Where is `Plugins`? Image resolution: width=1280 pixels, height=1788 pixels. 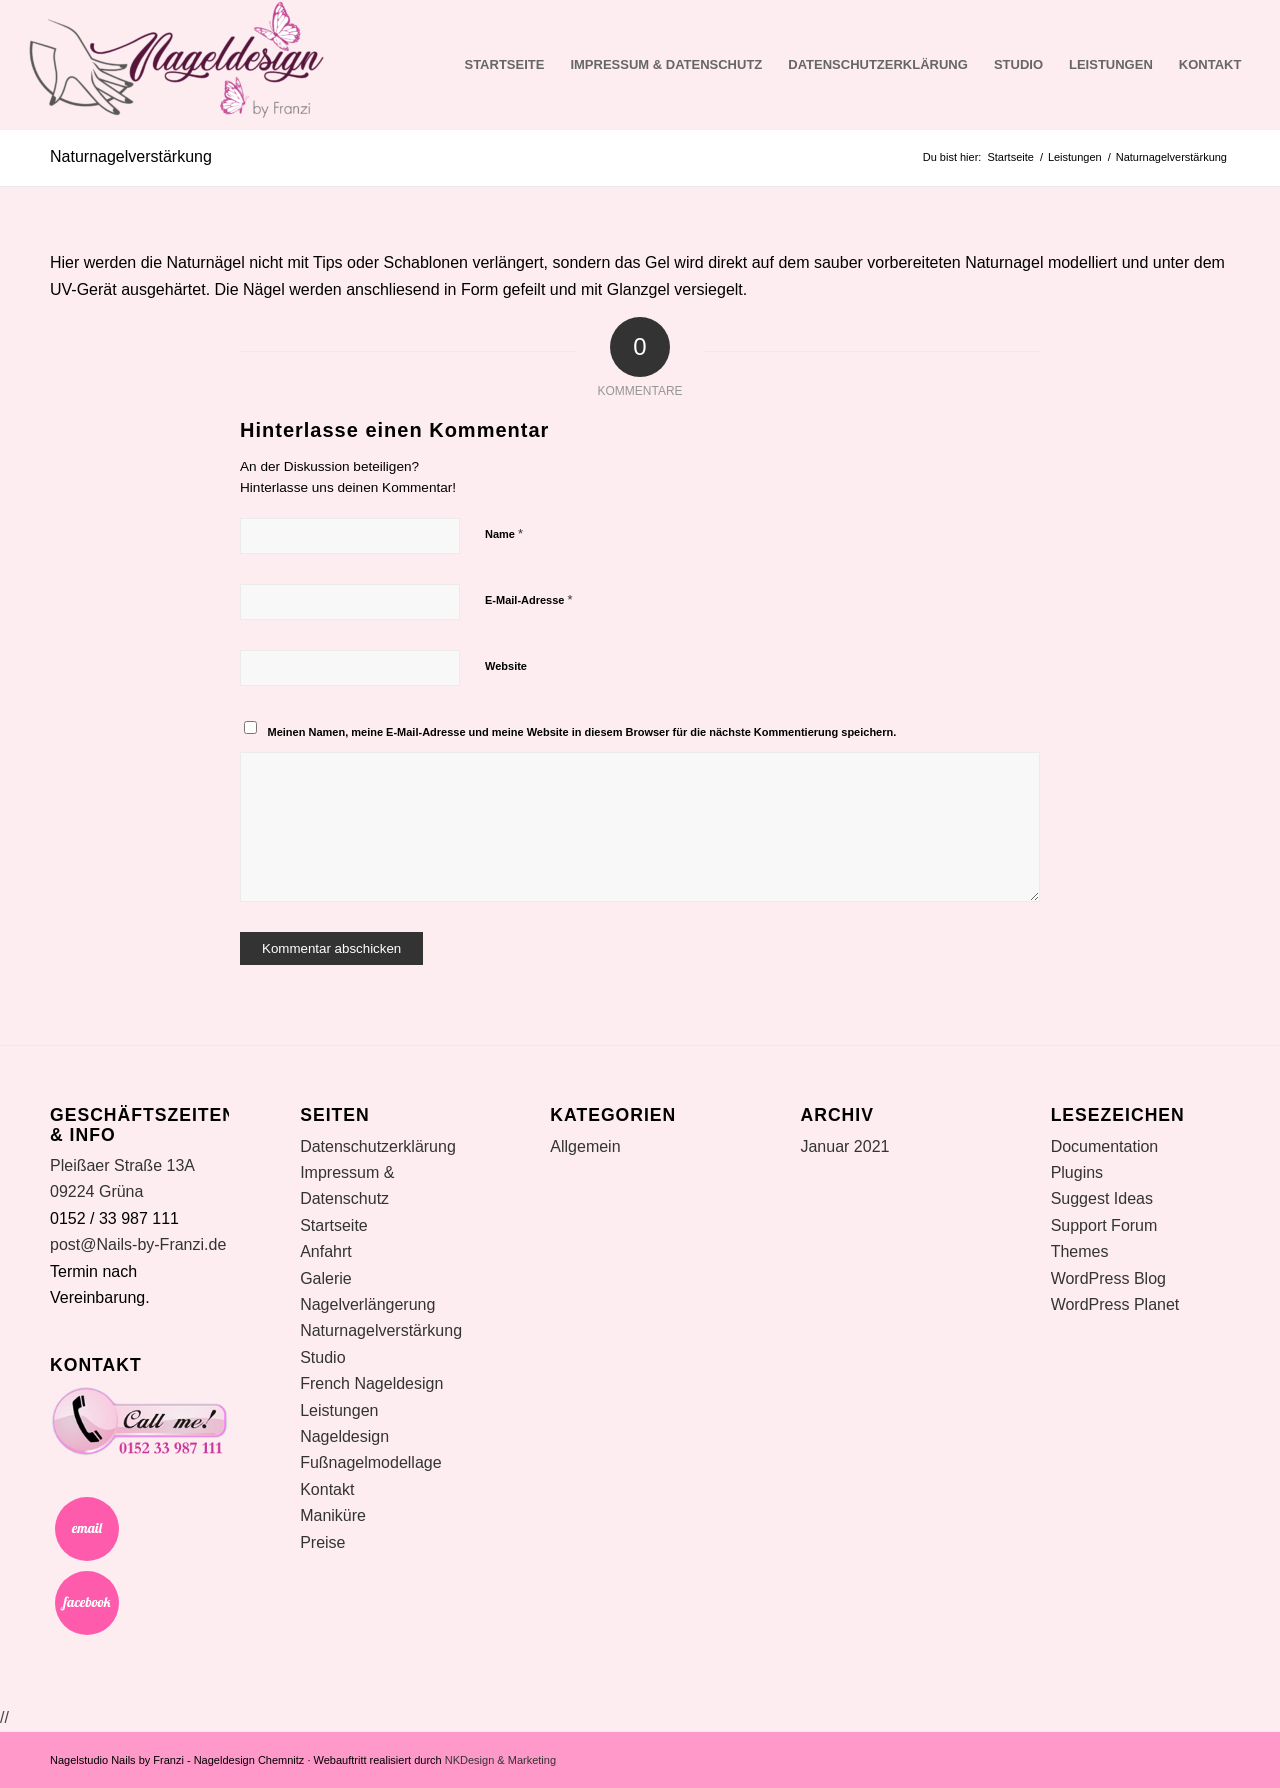 Plugins is located at coordinates (1077, 1172).